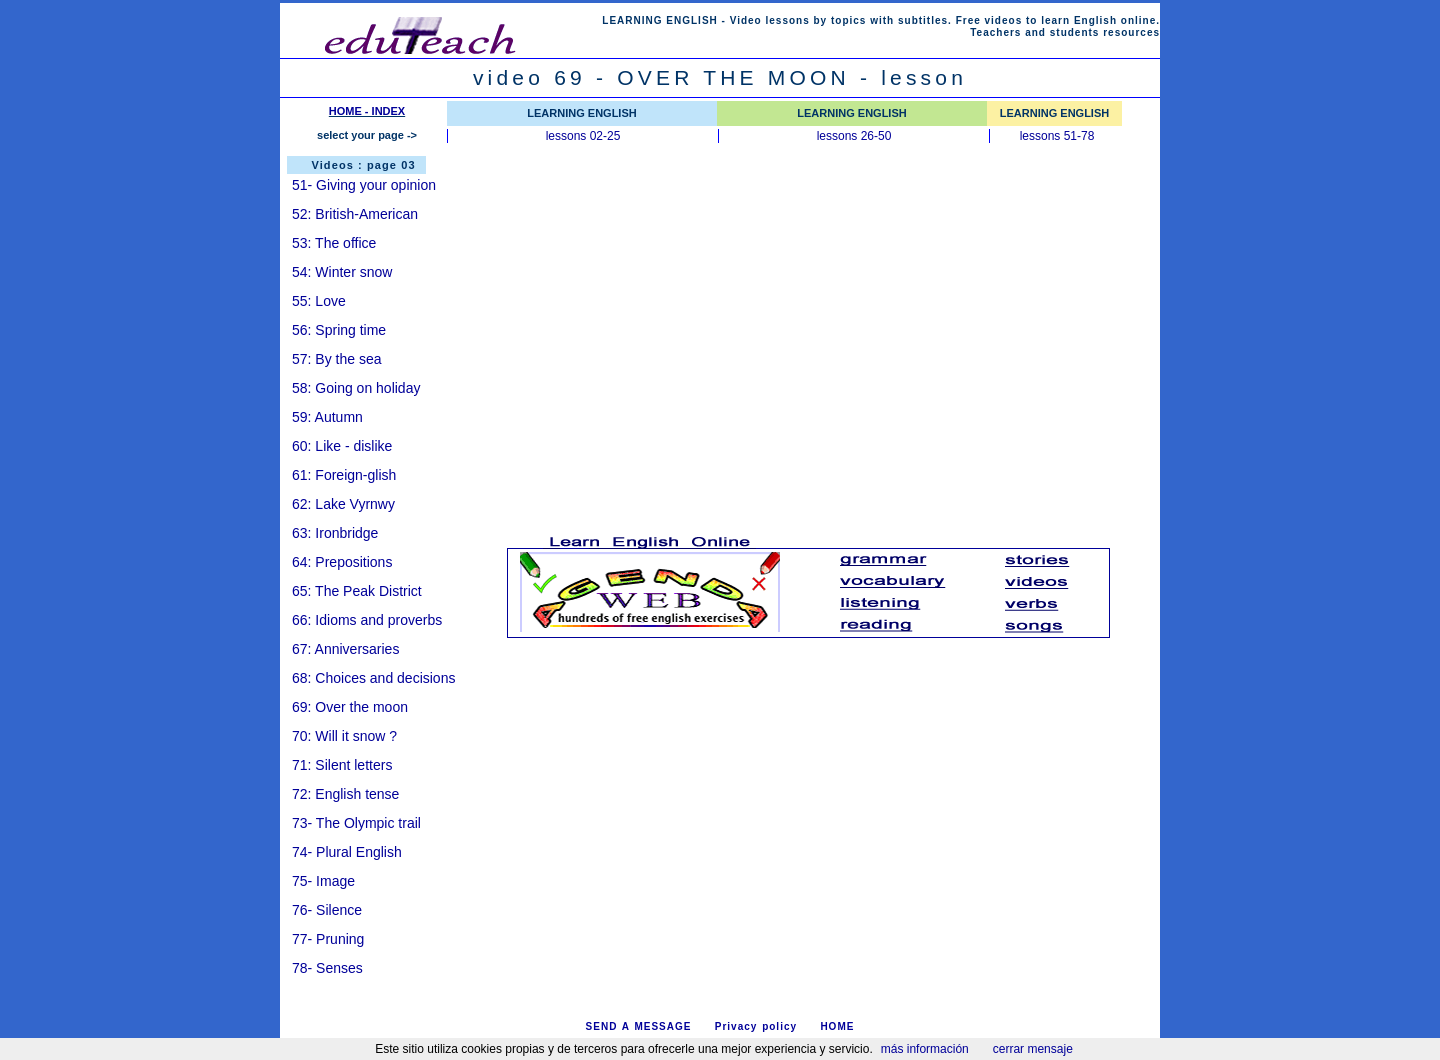  What do you see at coordinates (583, 136) in the screenshot?
I see `lessons 02-25` at bounding box center [583, 136].